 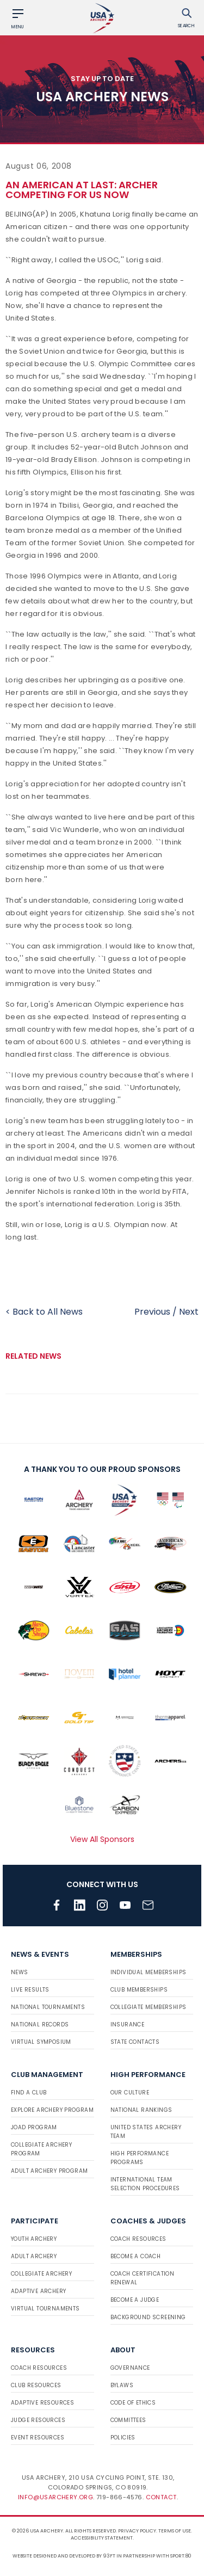 I want to click on Website designed and developed by 93ft, so click(x=64, y=2556).